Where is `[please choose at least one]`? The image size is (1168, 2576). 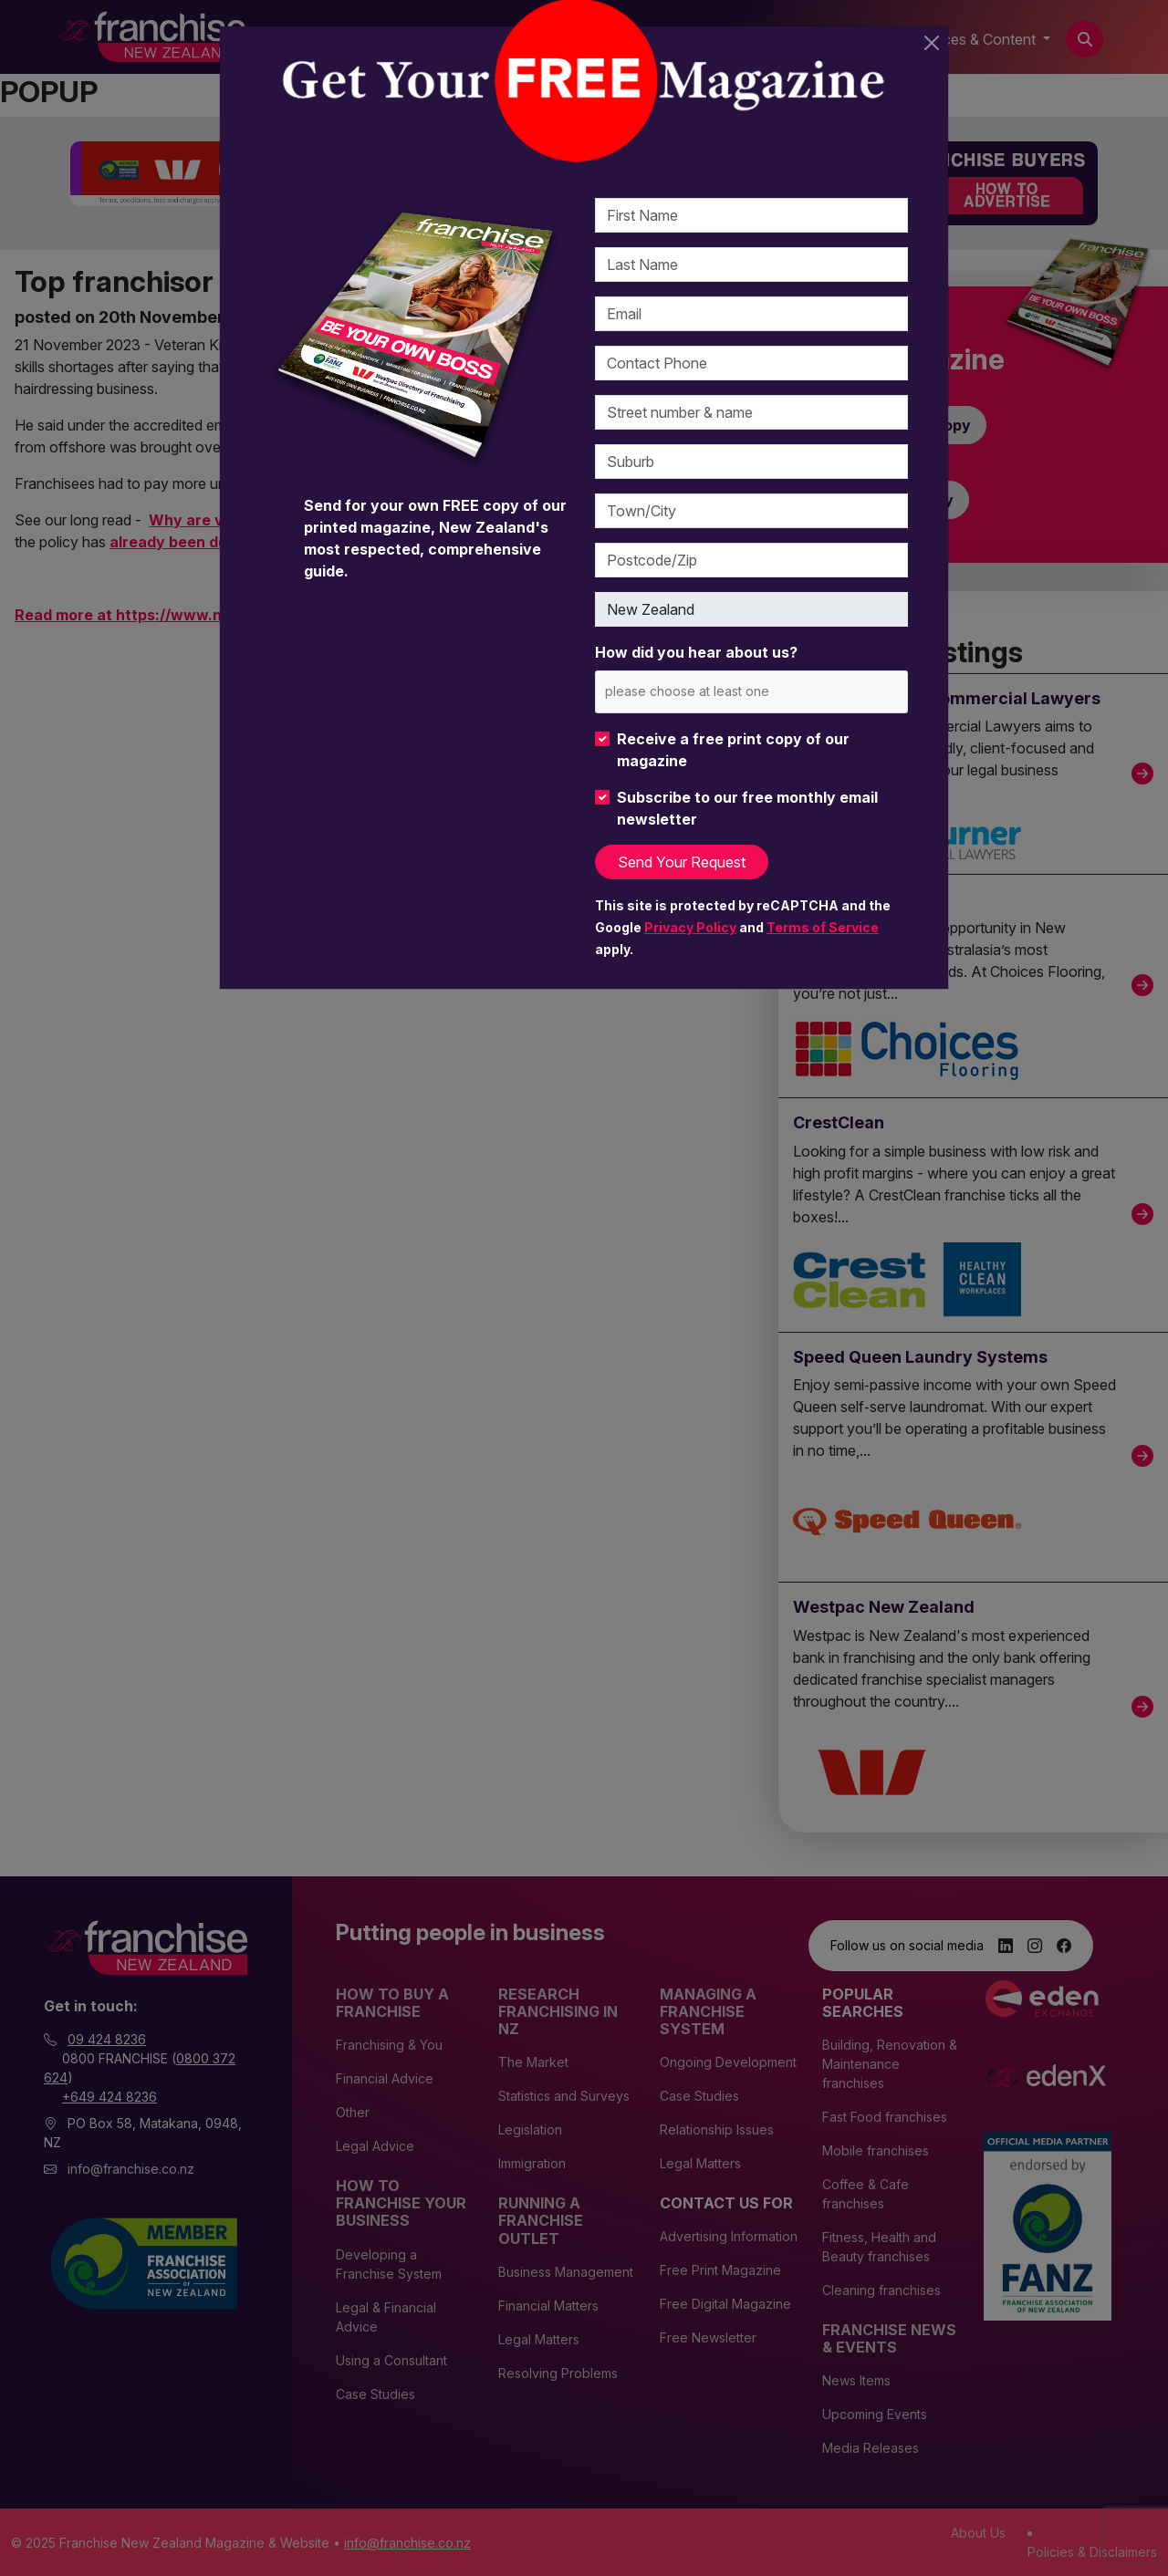
[please choose at least one] is located at coordinates (714, 691).